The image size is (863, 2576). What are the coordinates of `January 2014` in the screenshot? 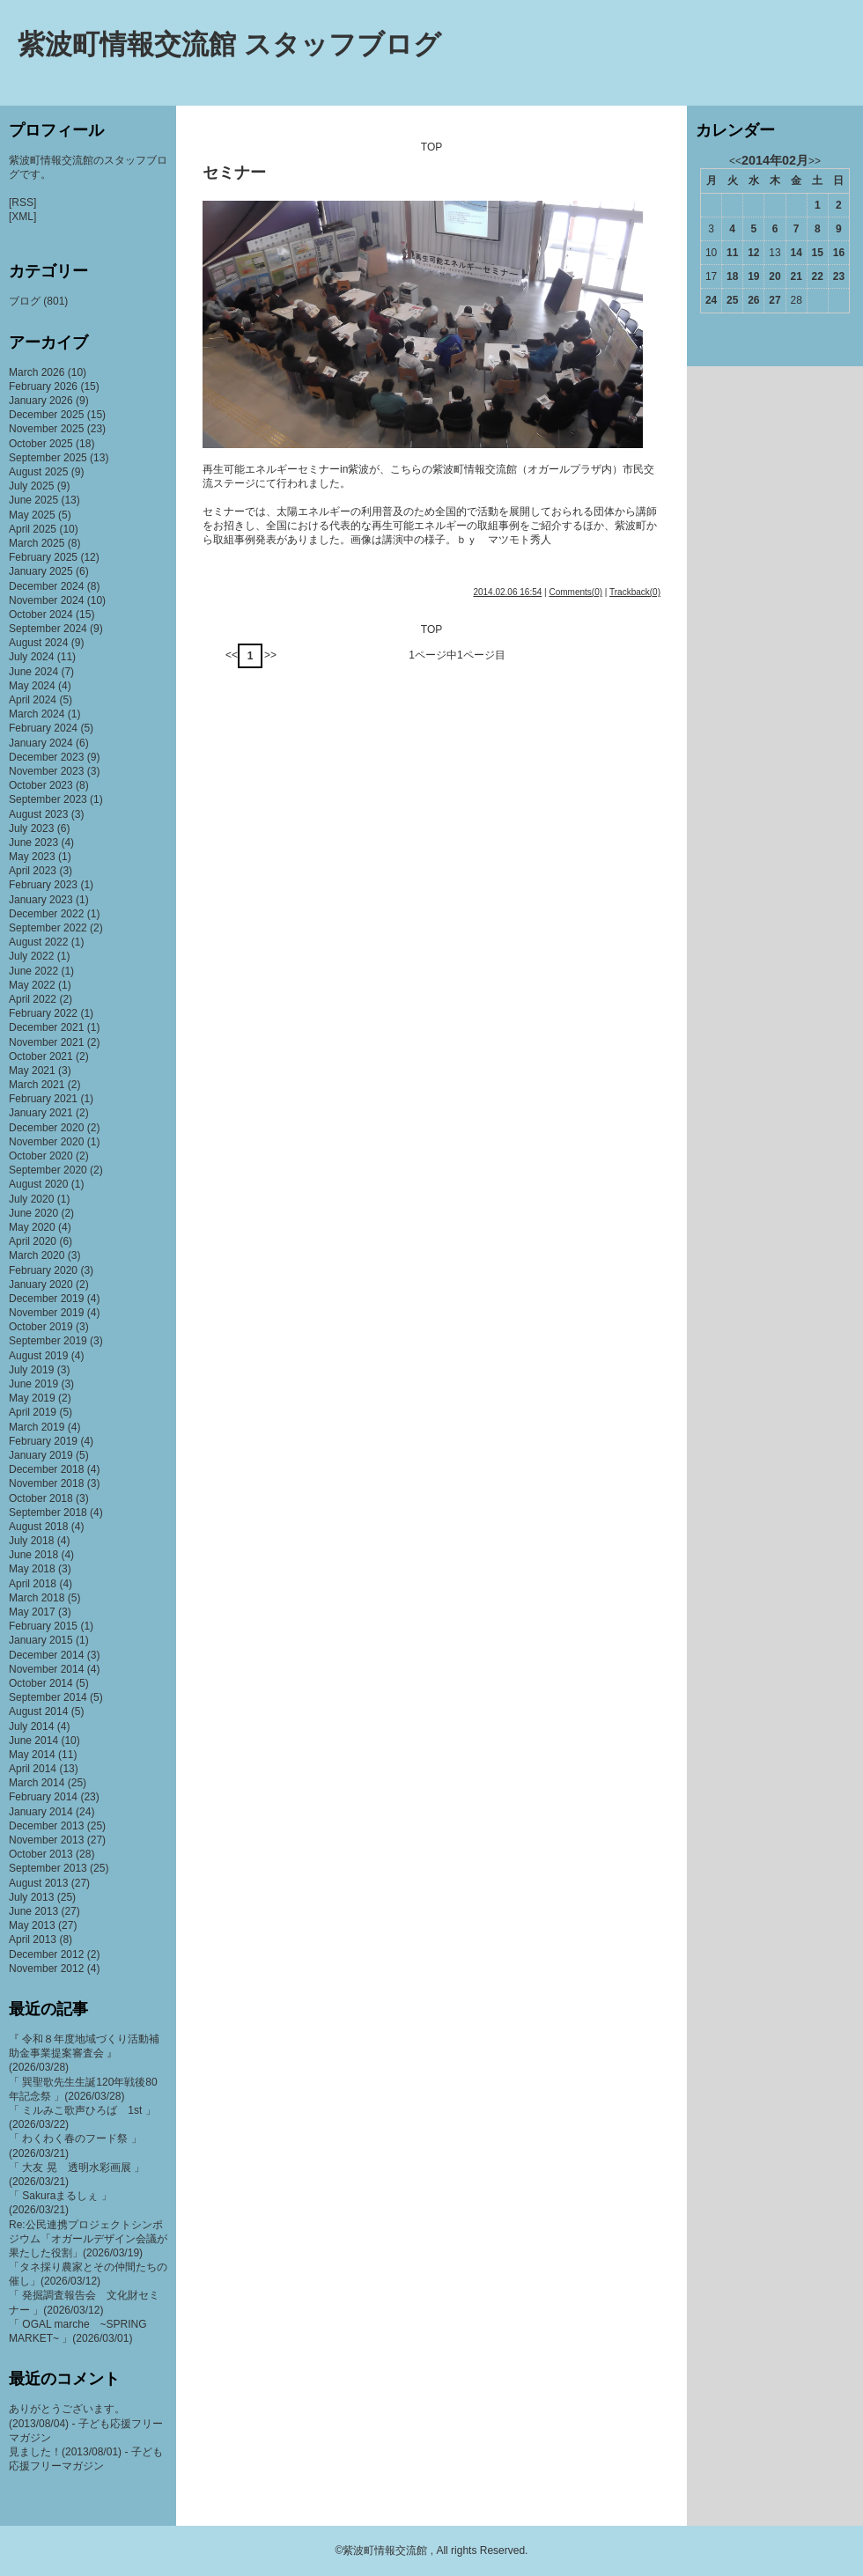 It's located at (41, 1812).